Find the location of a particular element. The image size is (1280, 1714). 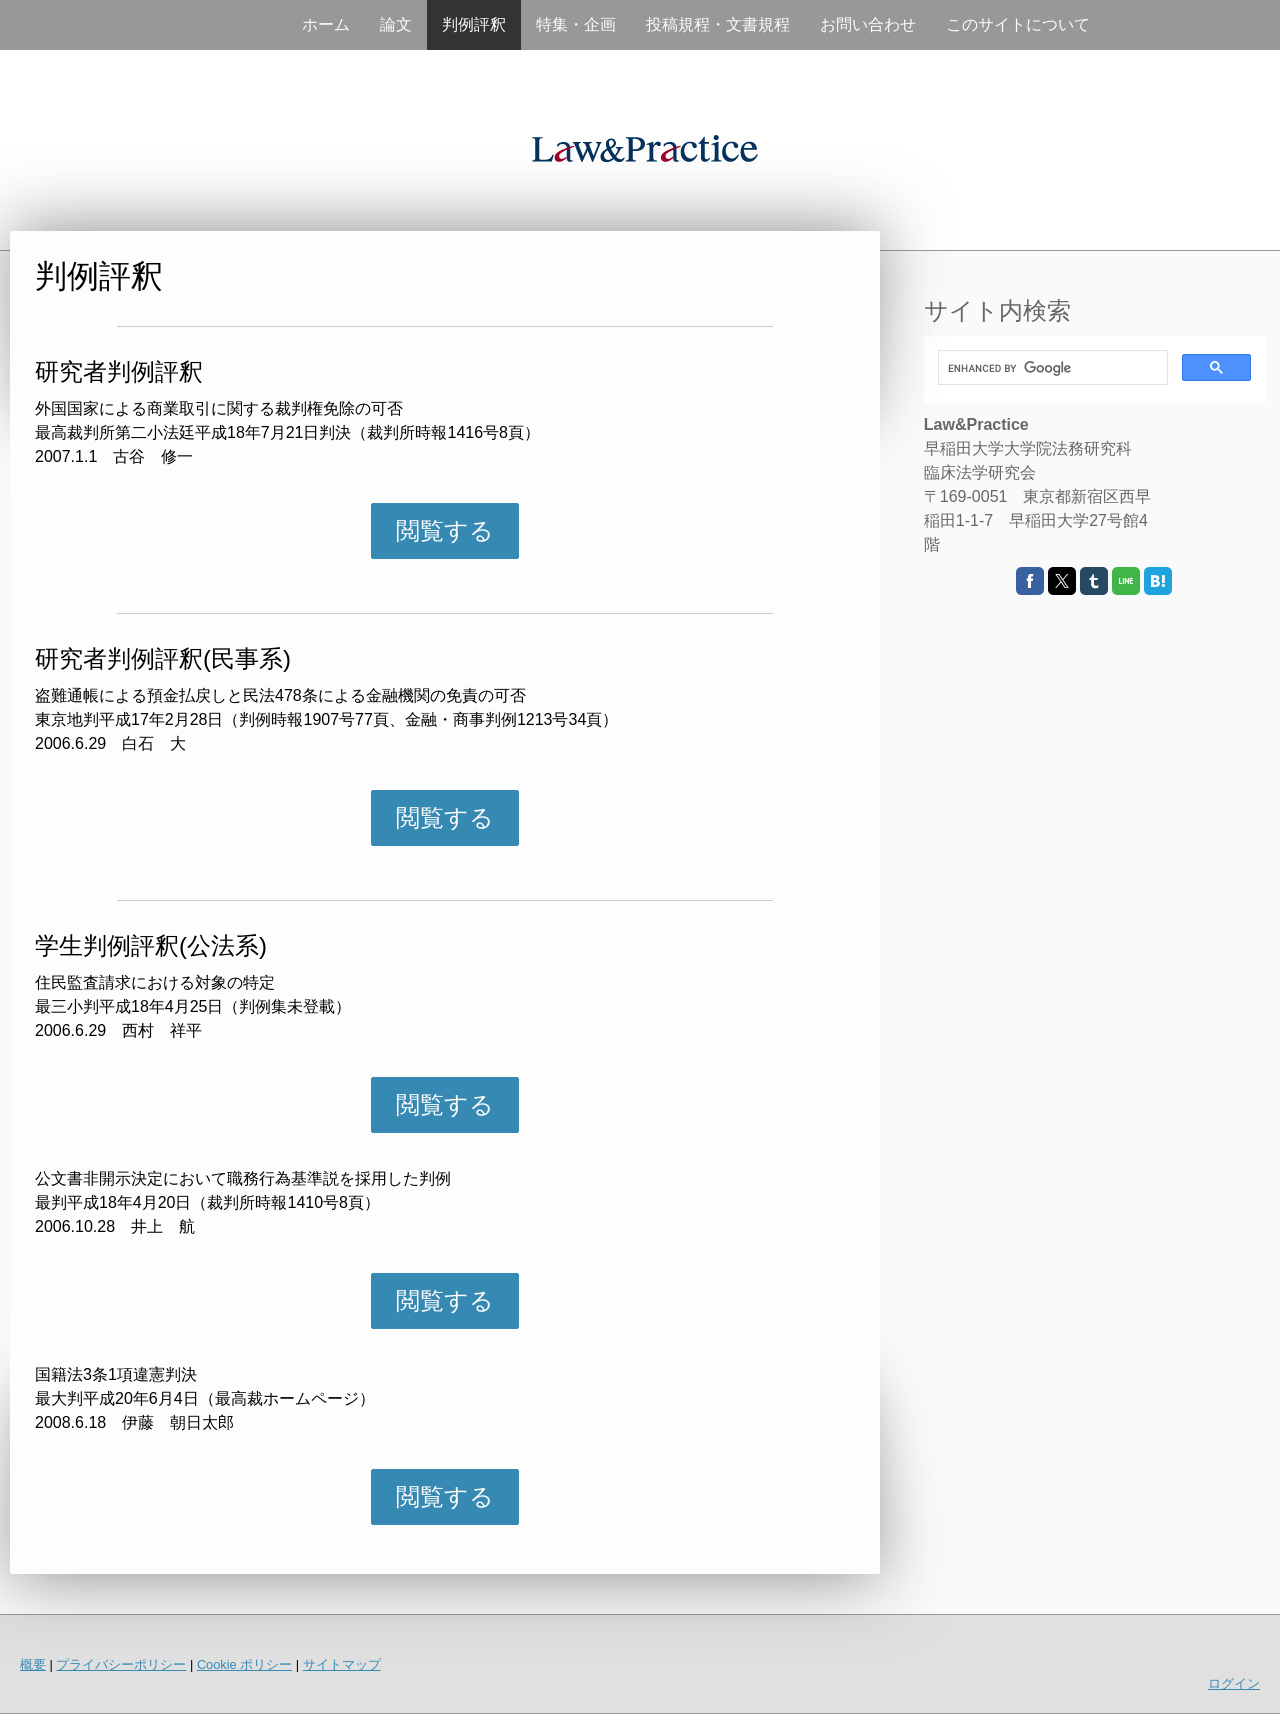

ログイン is located at coordinates (1234, 1683).